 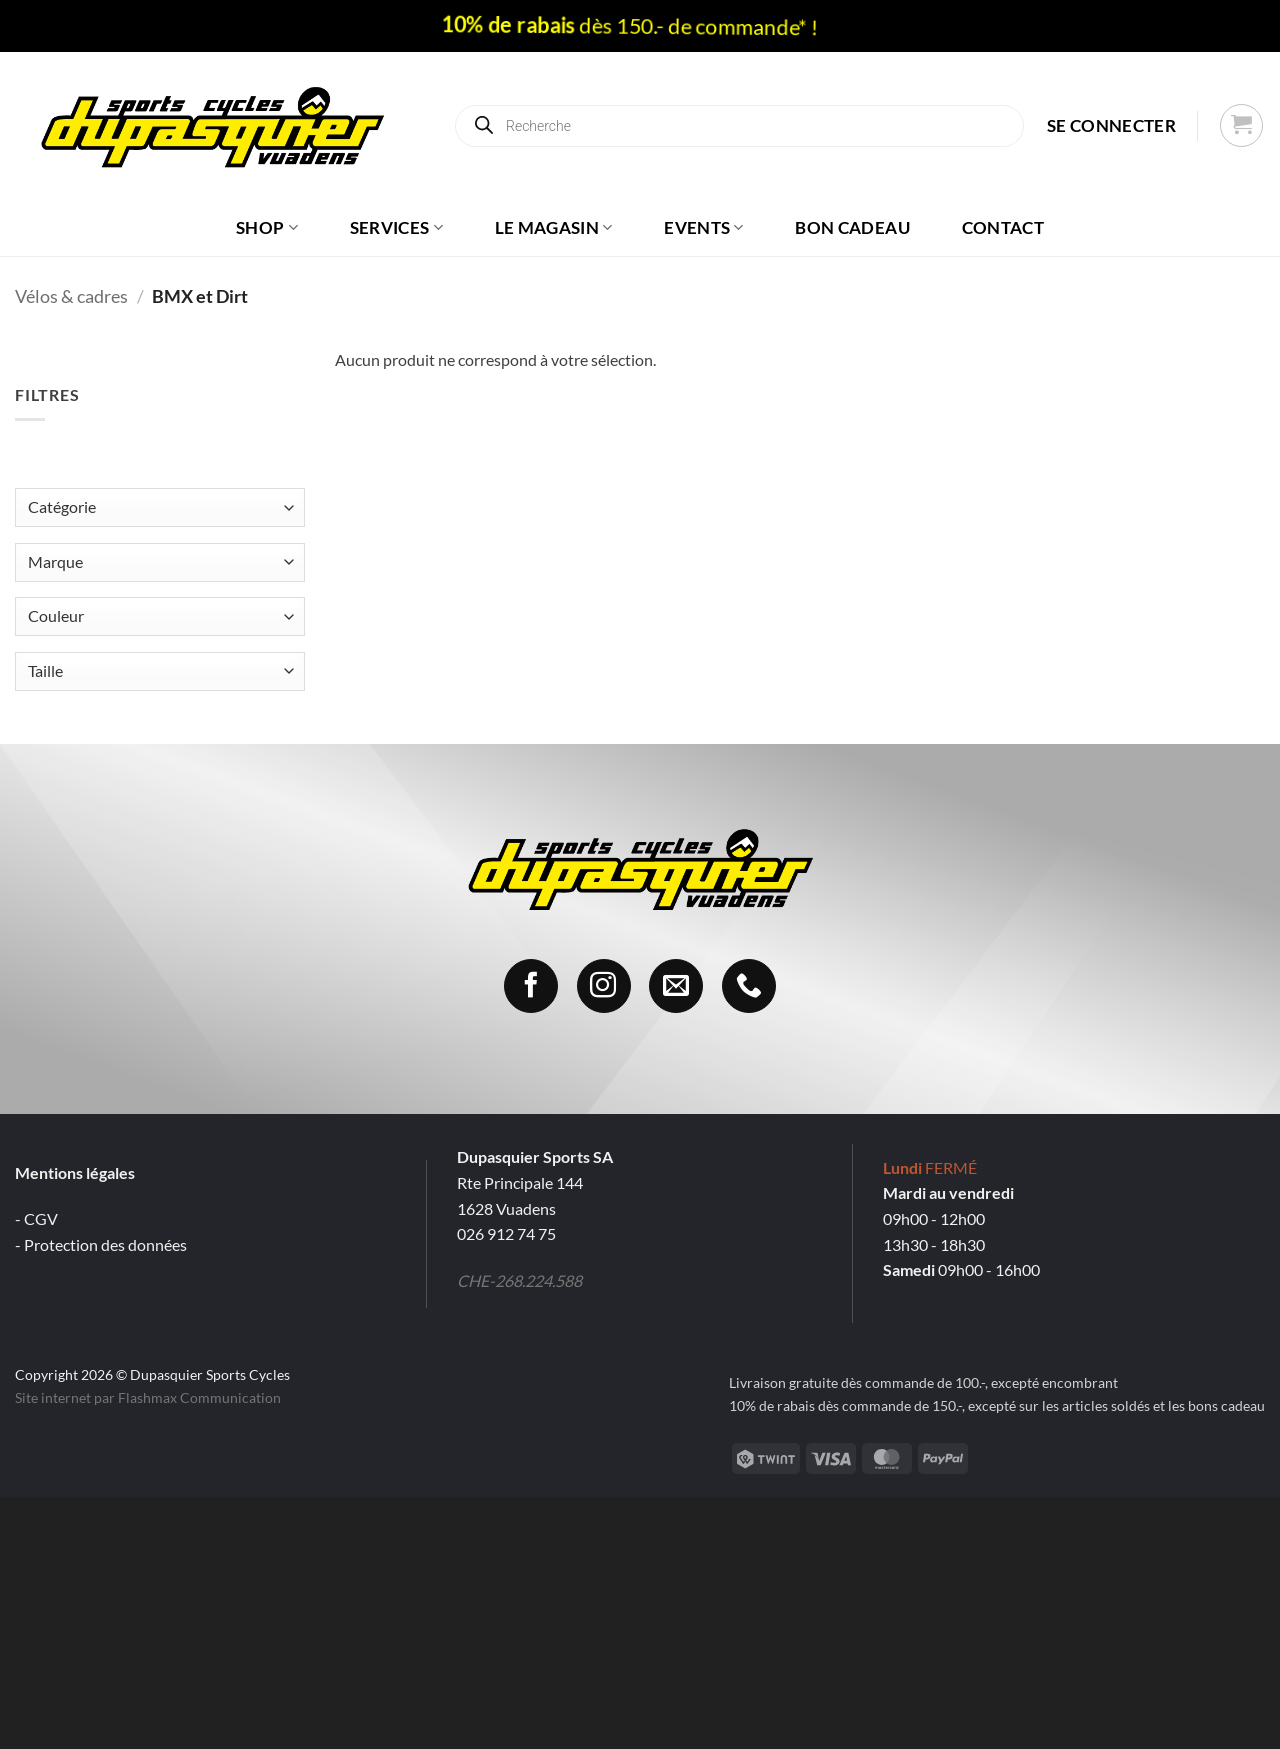 What do you see at coordinates (852, 227) in the screenshot?
I see `Bon cadeau` at bounding box center [852, 227].